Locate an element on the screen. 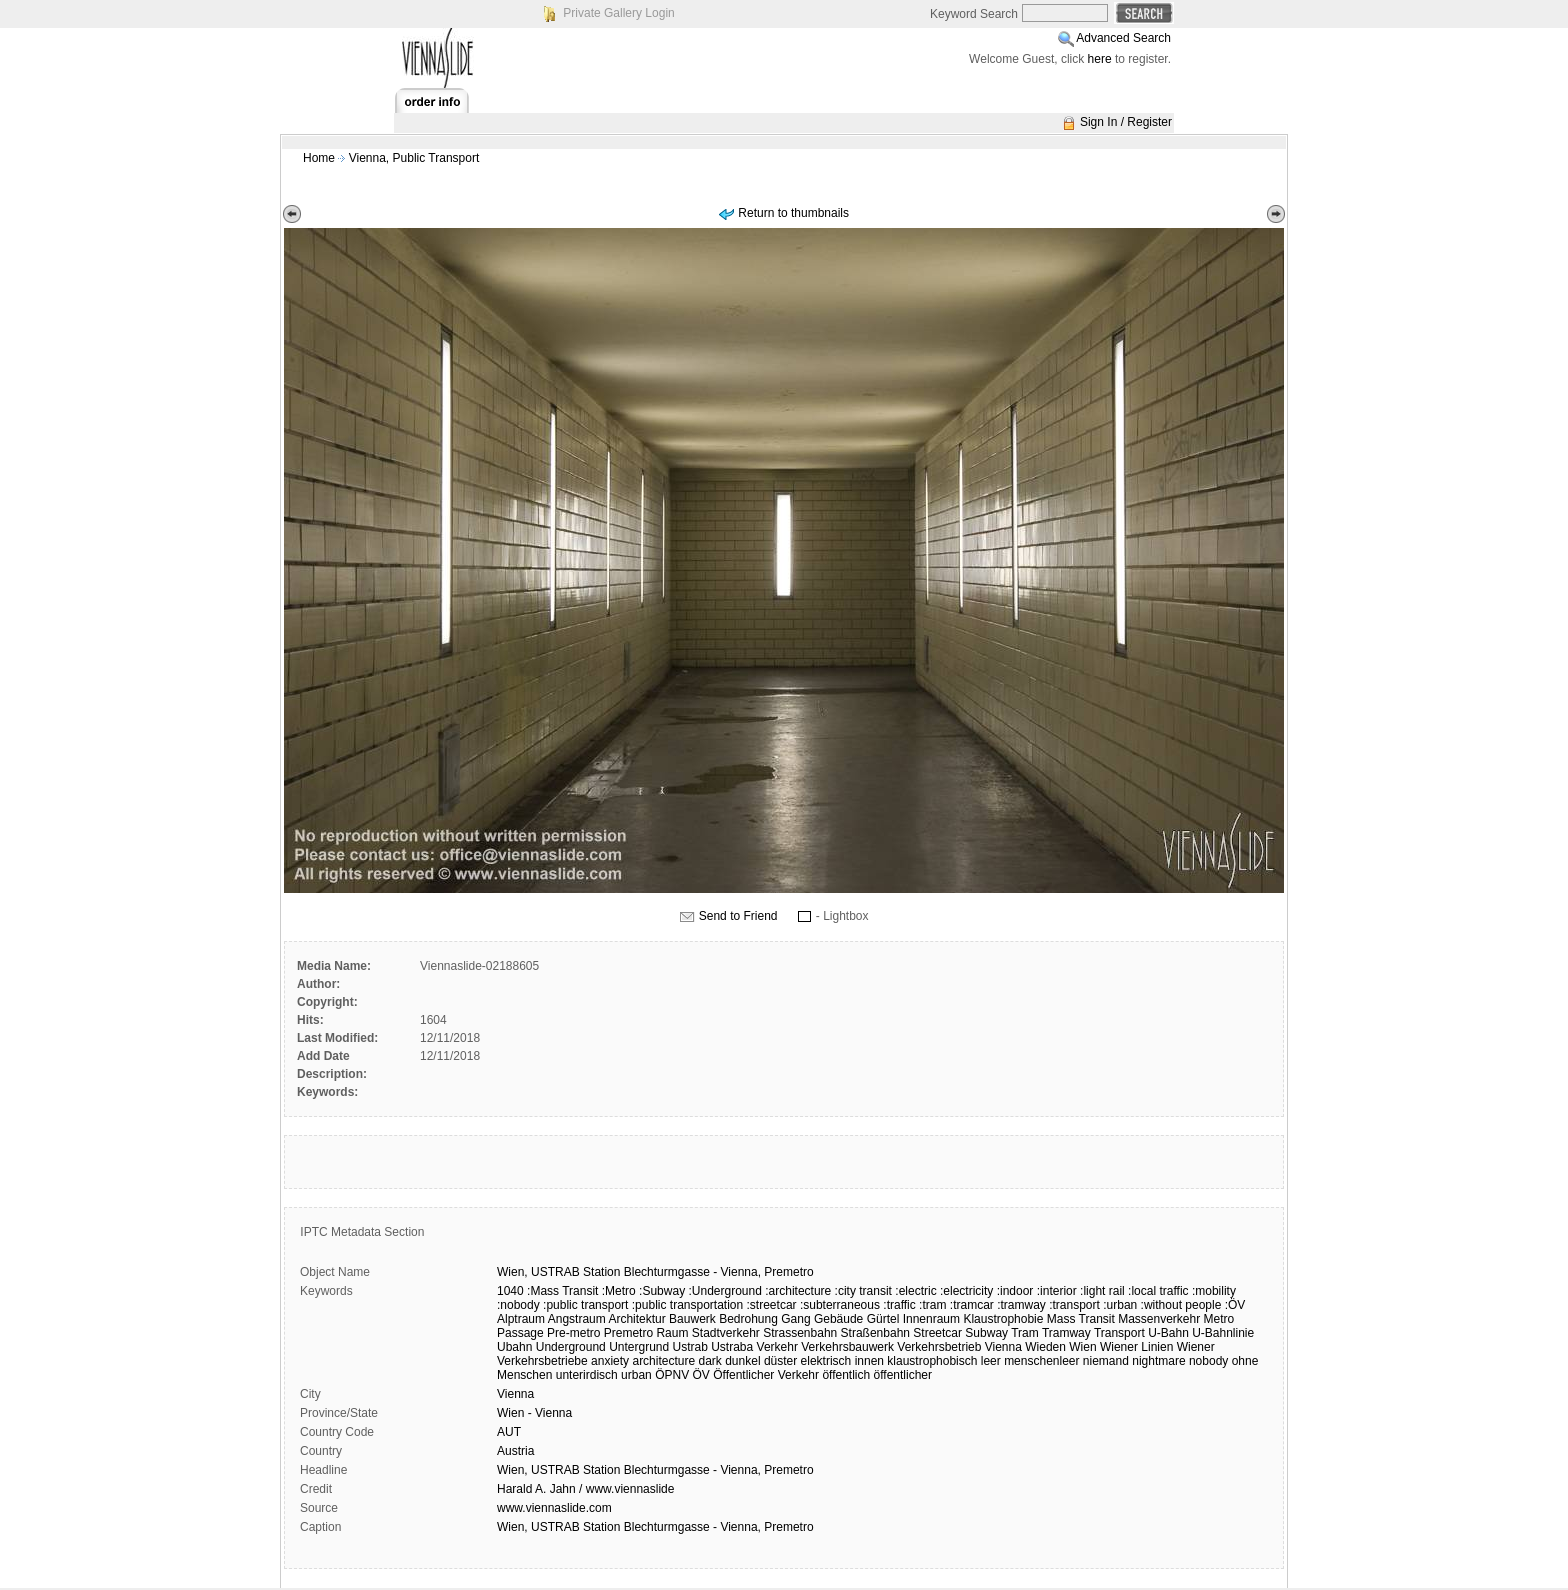 The height and width of the screenshot is (1590, 1568). Tram is located at coordinates (1025, 1333).